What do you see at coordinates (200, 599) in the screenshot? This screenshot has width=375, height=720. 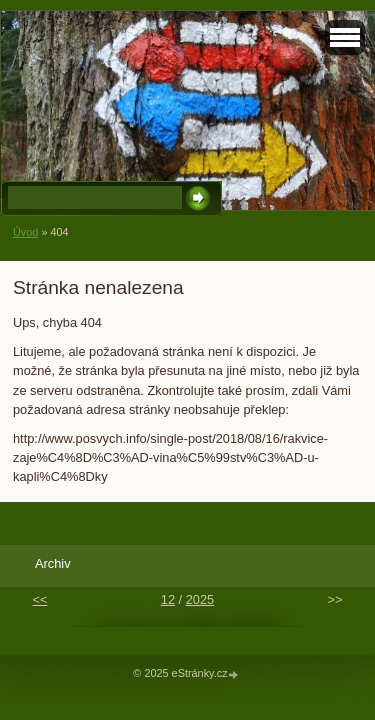 I see `2025` at bounding box center [200, 599].